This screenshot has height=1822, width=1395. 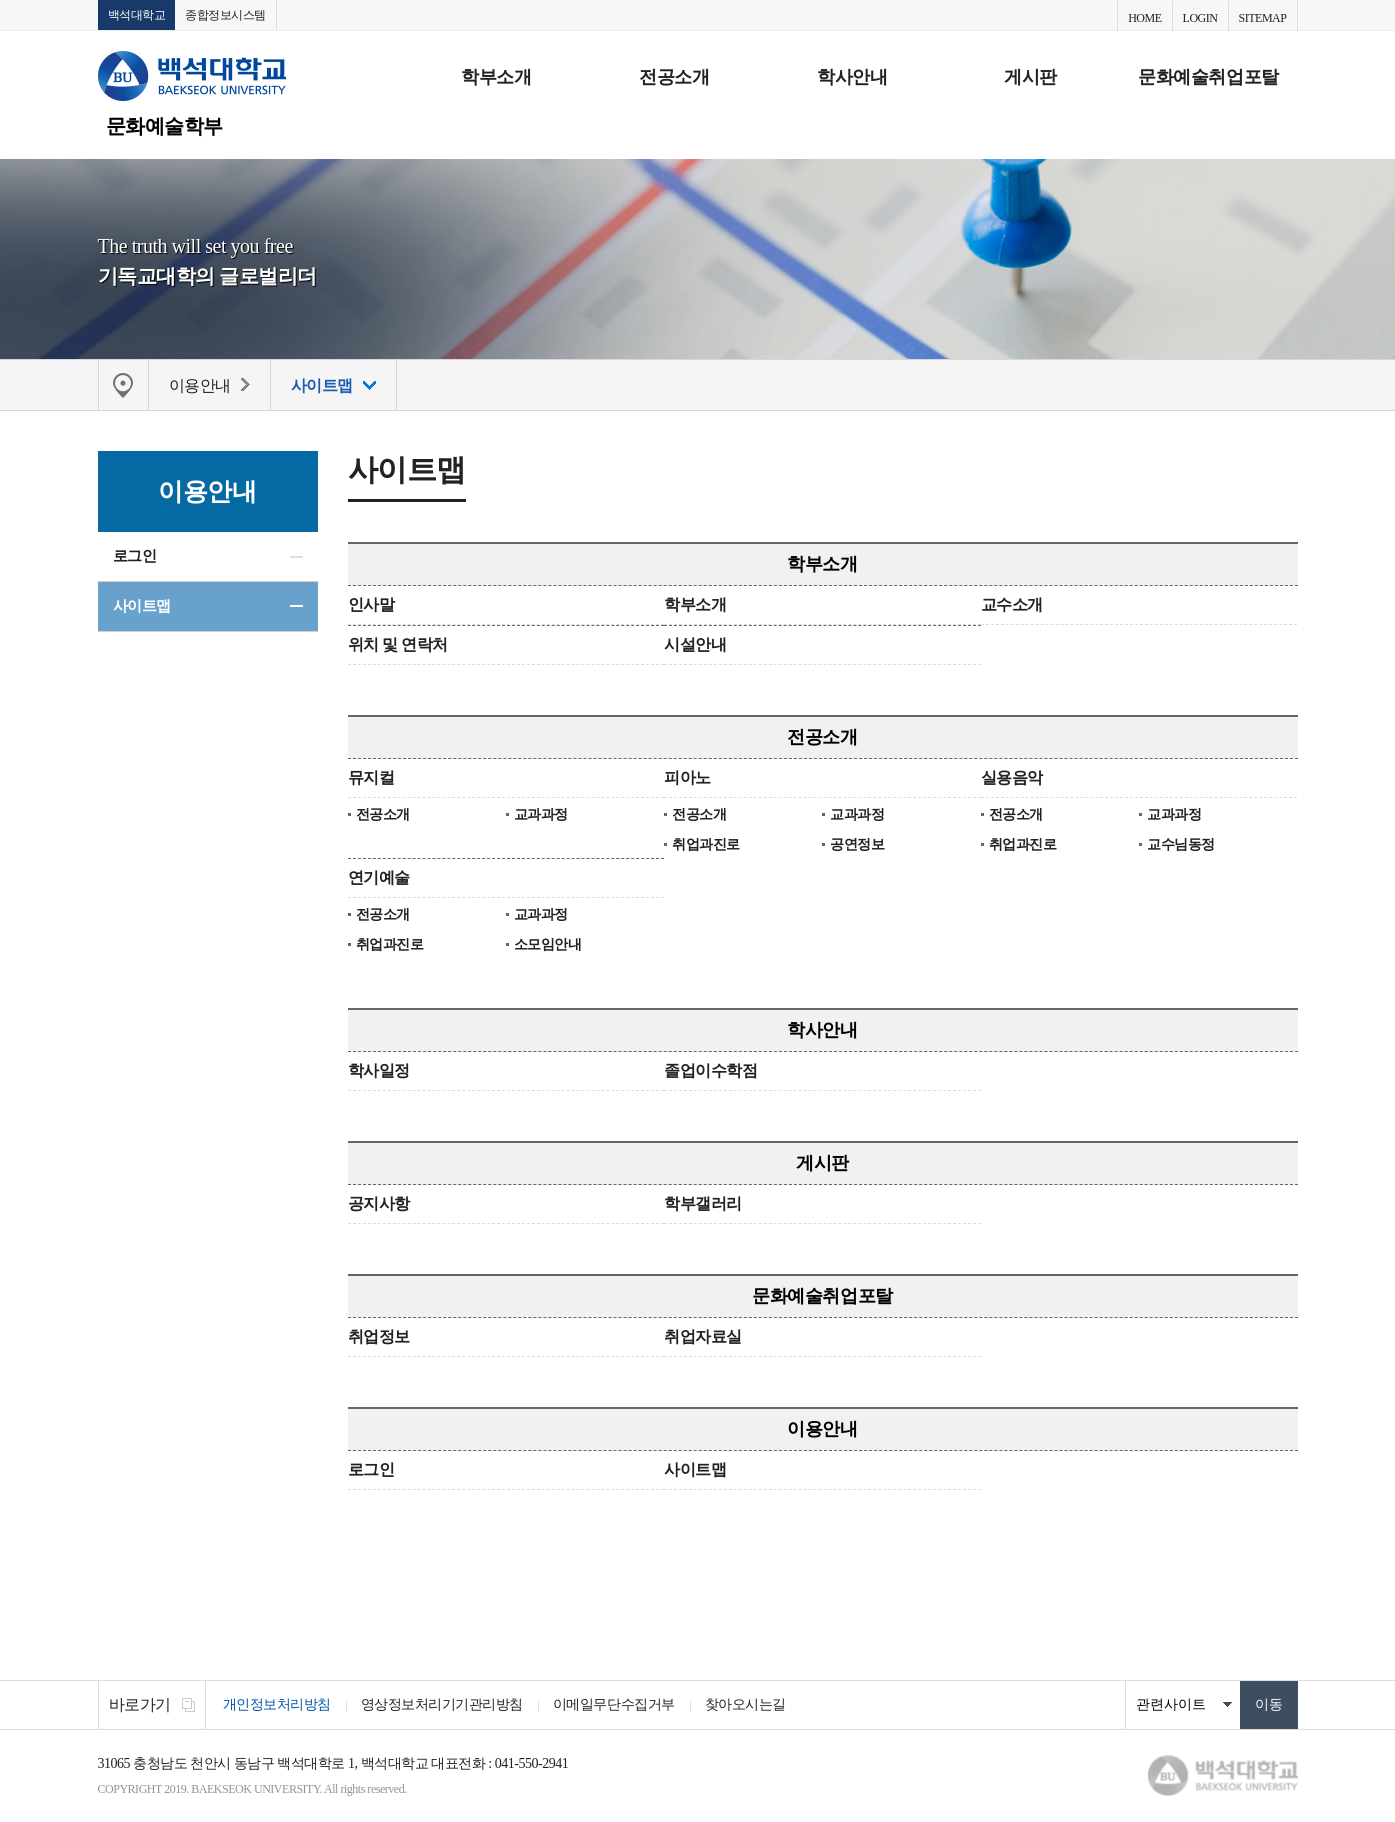 I want to click on 공연정보, so click(x=857, y=844).